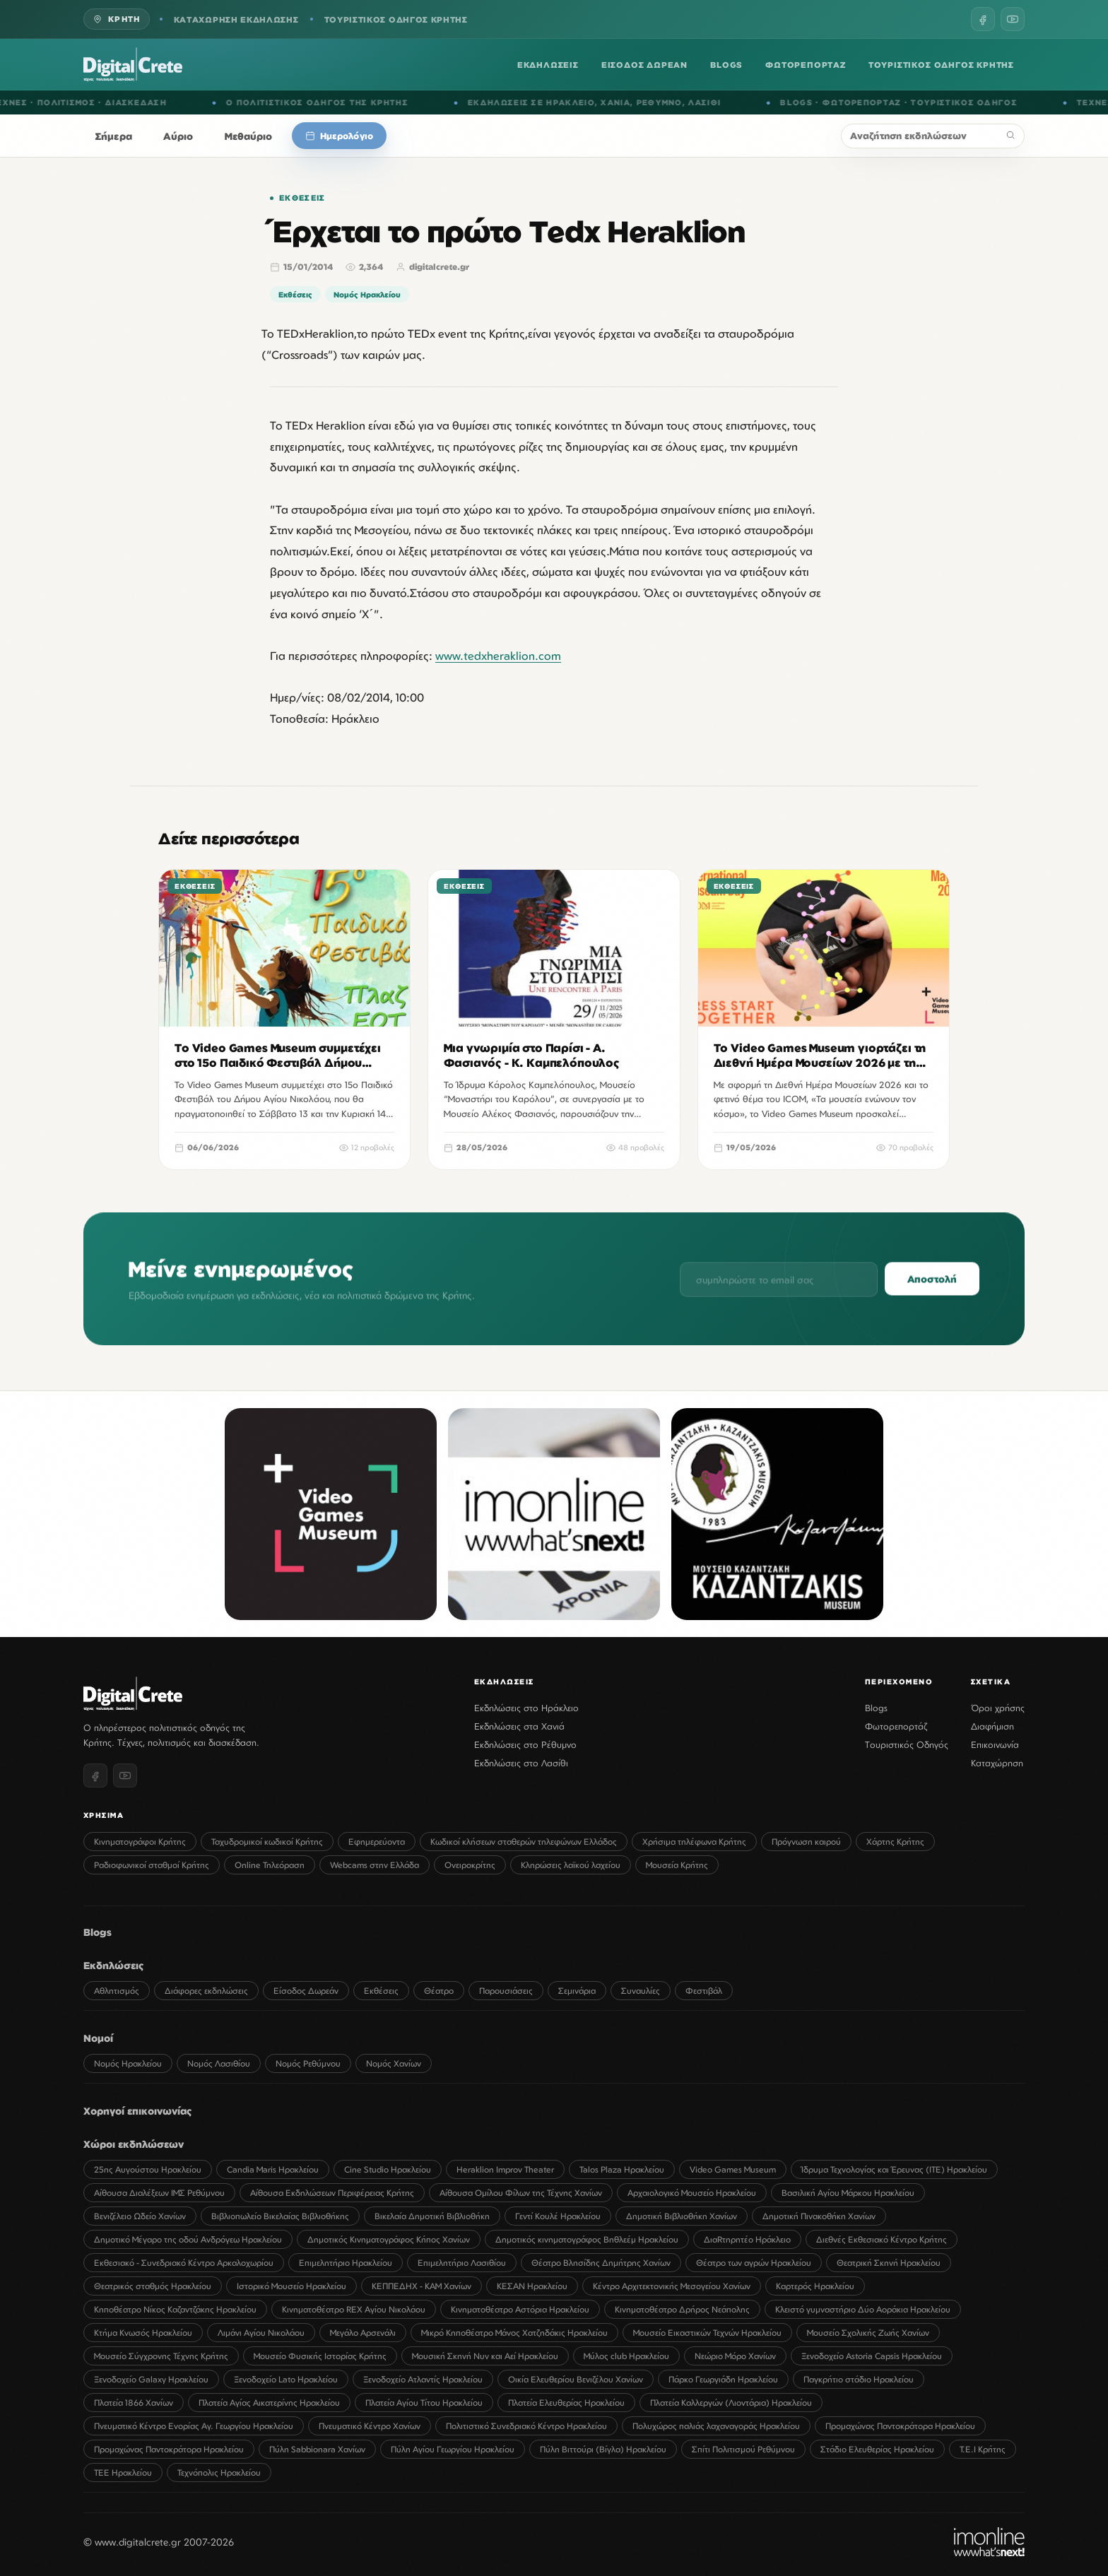 This screenshot has width=1108, height=2576. Describe the element at coordinates (269, 2402) in the screenshot. I see `Πλατεία Αγίας Αικατερίνης Ηρακλείου` at that location.